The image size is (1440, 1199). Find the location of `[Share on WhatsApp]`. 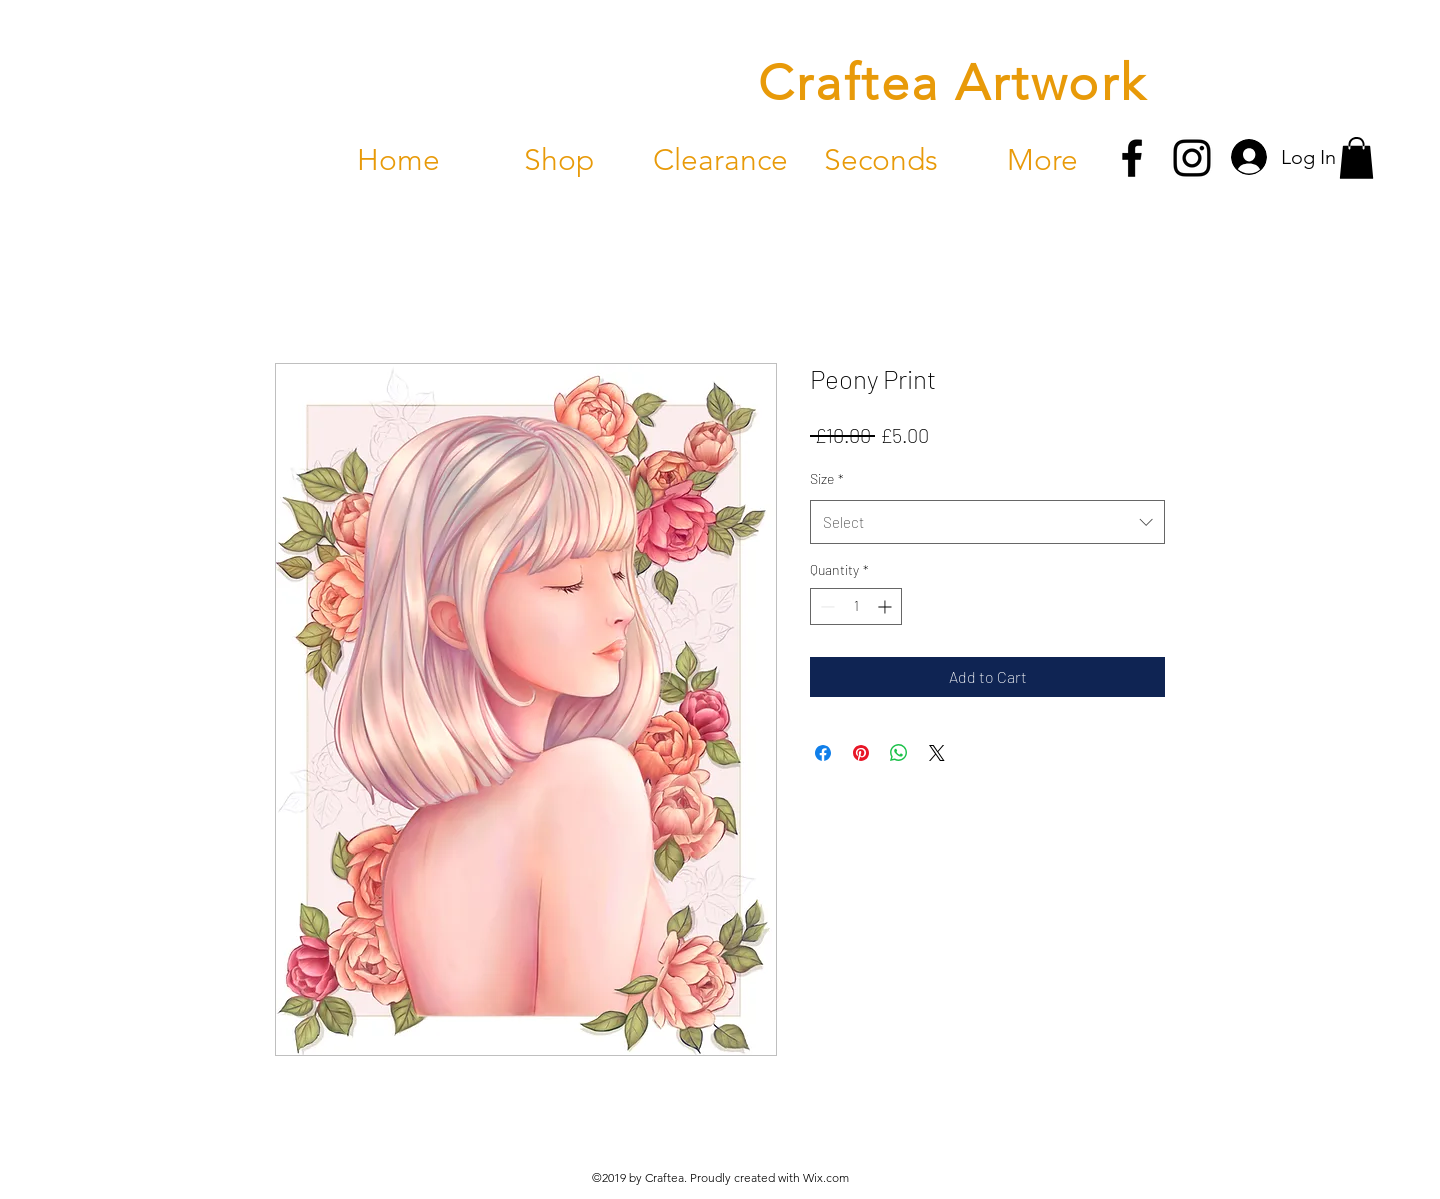

[Share on WhatsApp] is located at coordinates (899, 753).